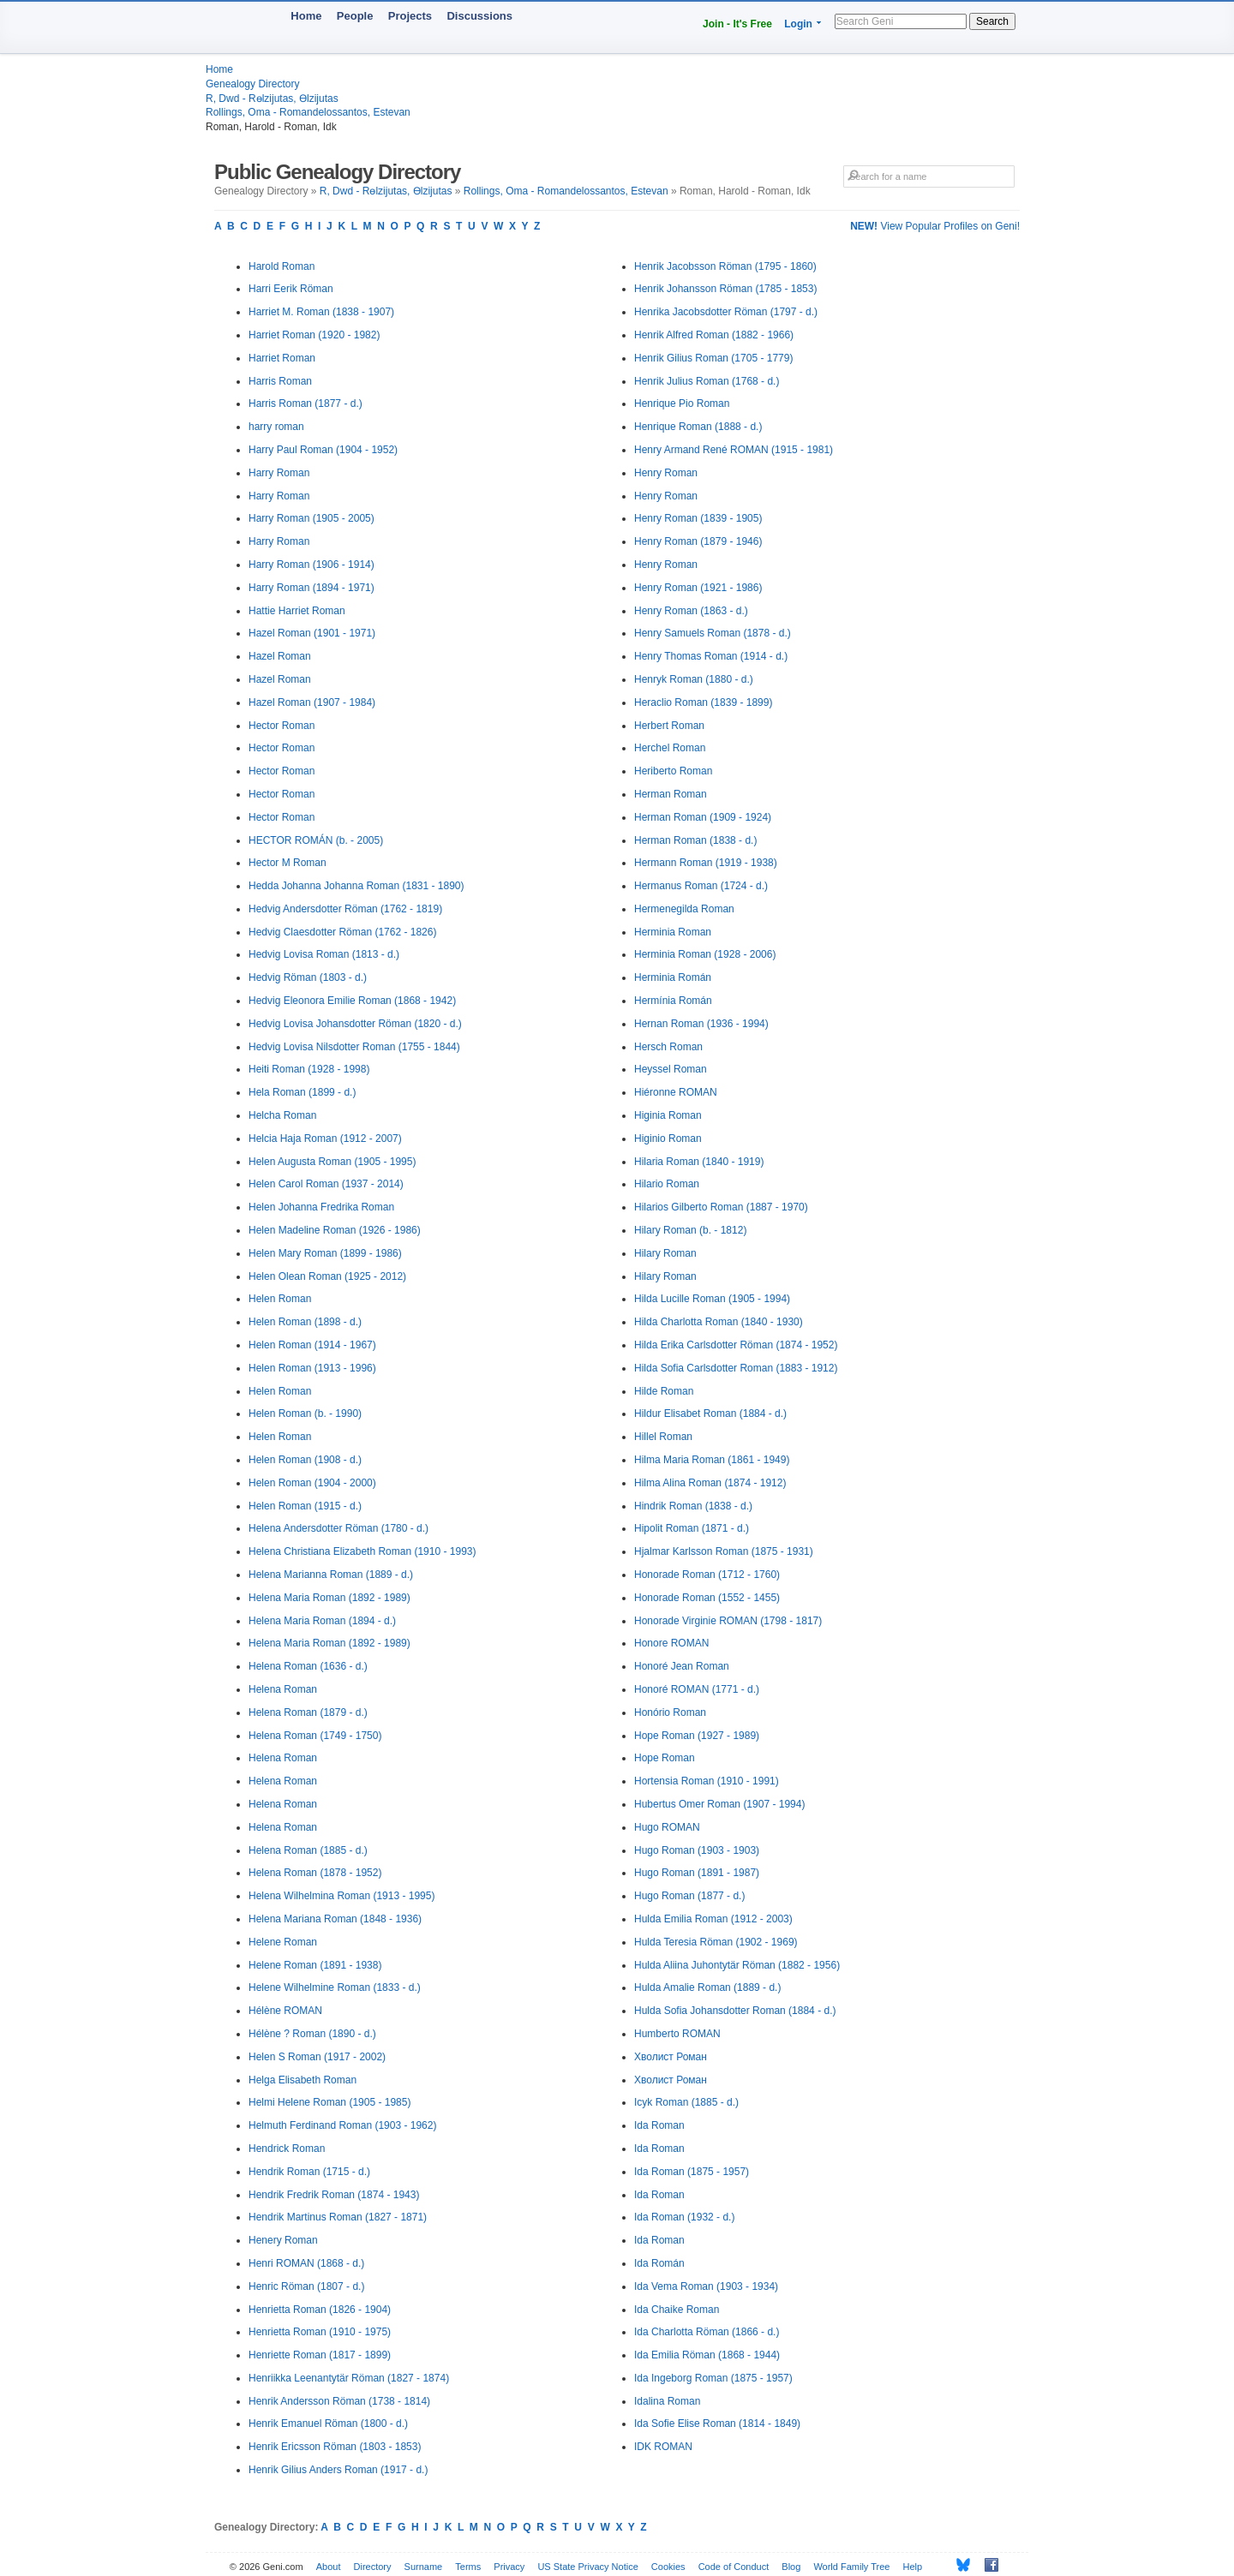  Describe the element at coordinates (677, 2034) in the screenshot. I see `Humberto ROMAN` at that location.